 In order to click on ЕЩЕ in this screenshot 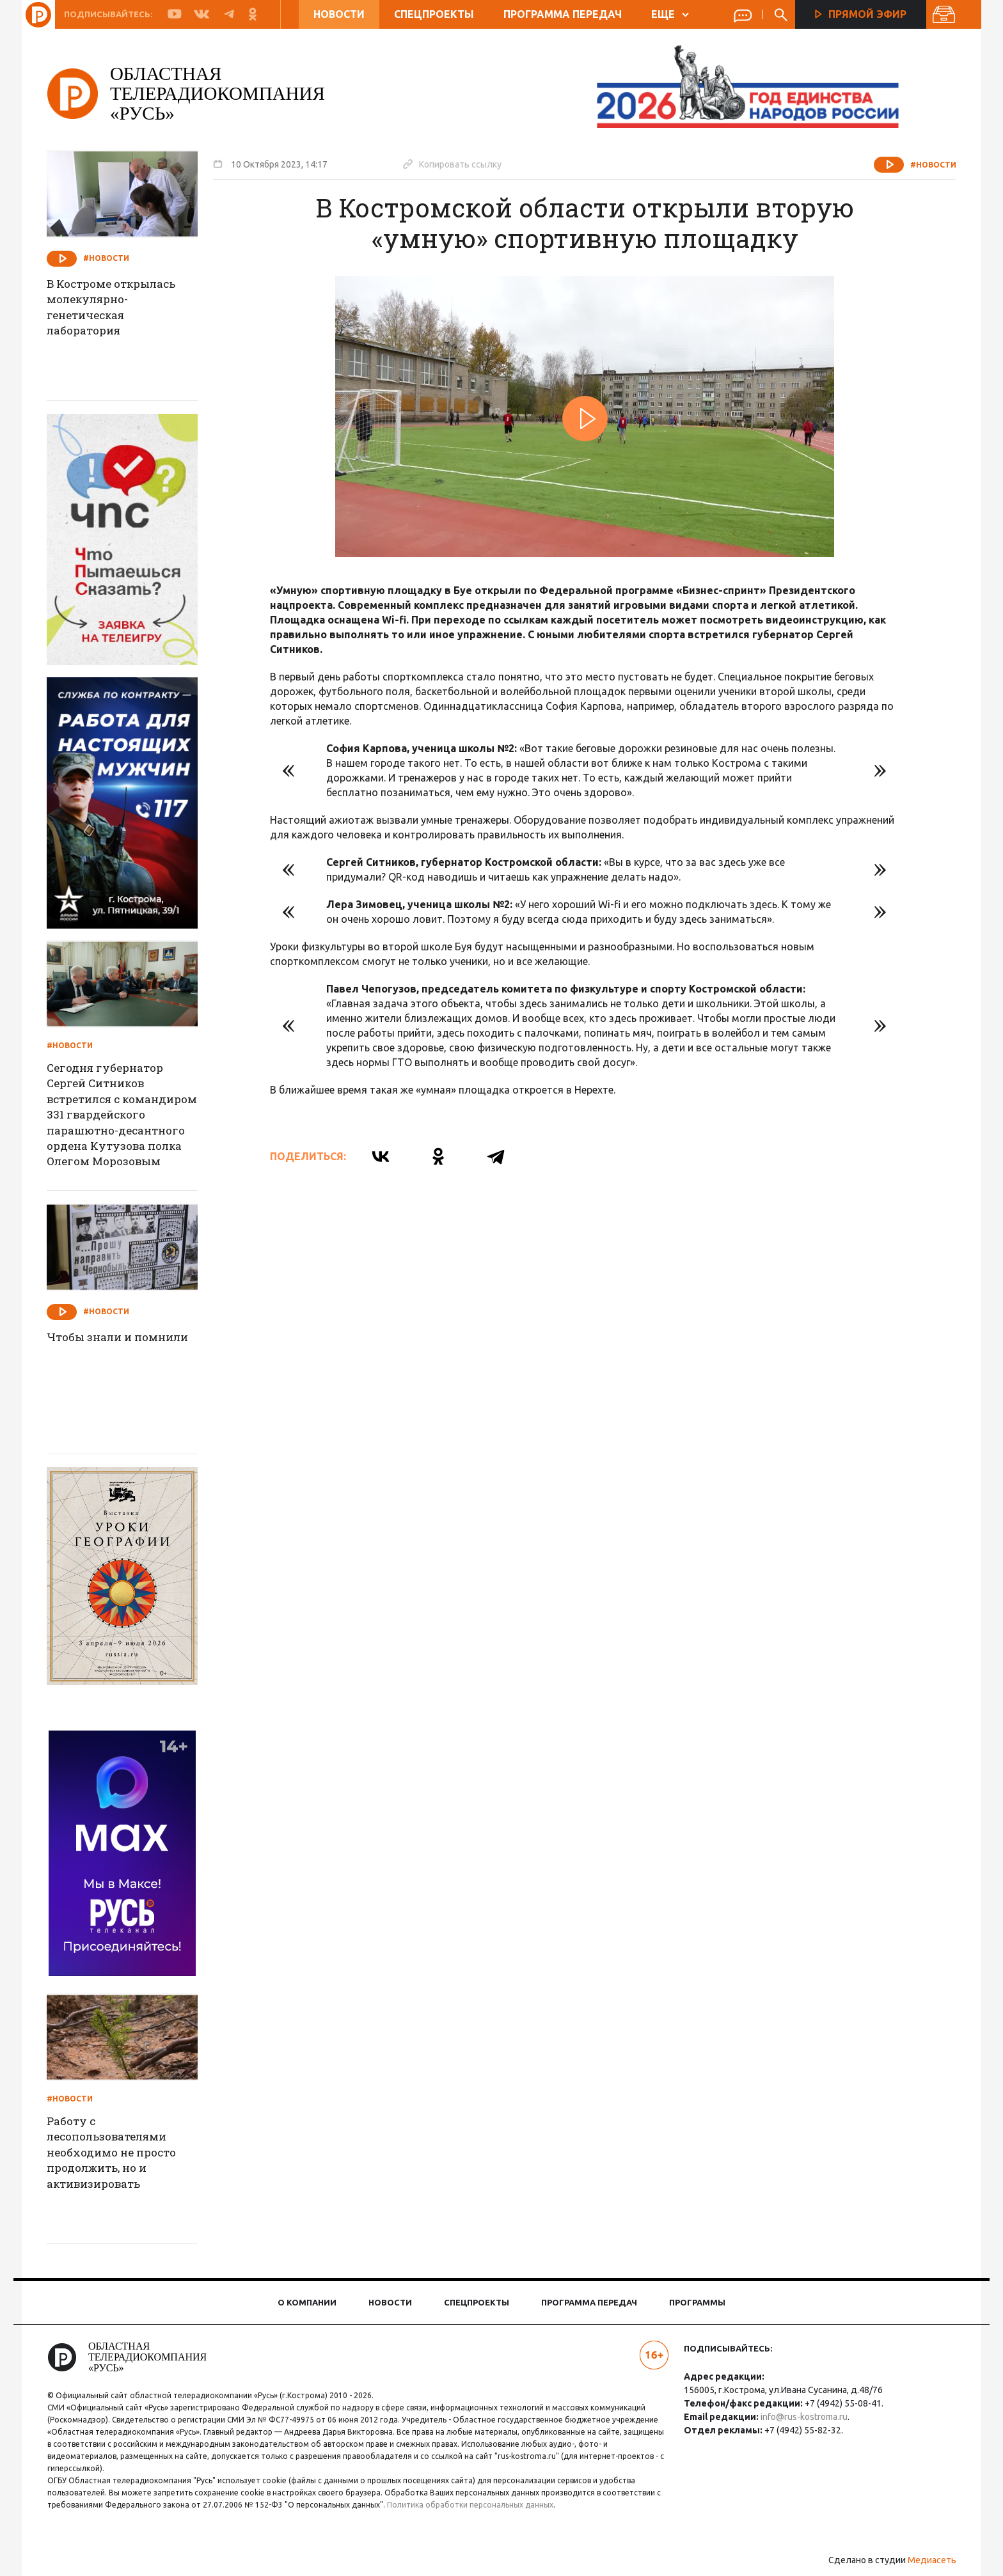, I will do `click(669, 14)`.